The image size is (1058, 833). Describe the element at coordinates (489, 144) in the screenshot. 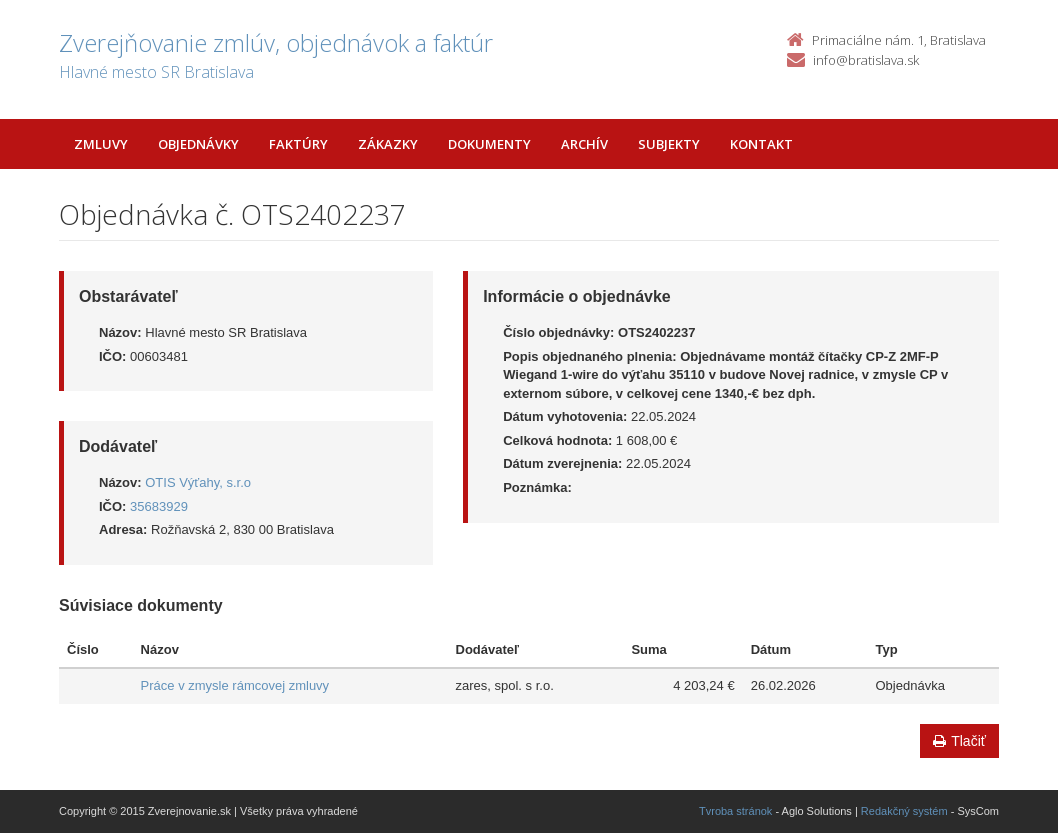

I see `Dokumenty` at that location.